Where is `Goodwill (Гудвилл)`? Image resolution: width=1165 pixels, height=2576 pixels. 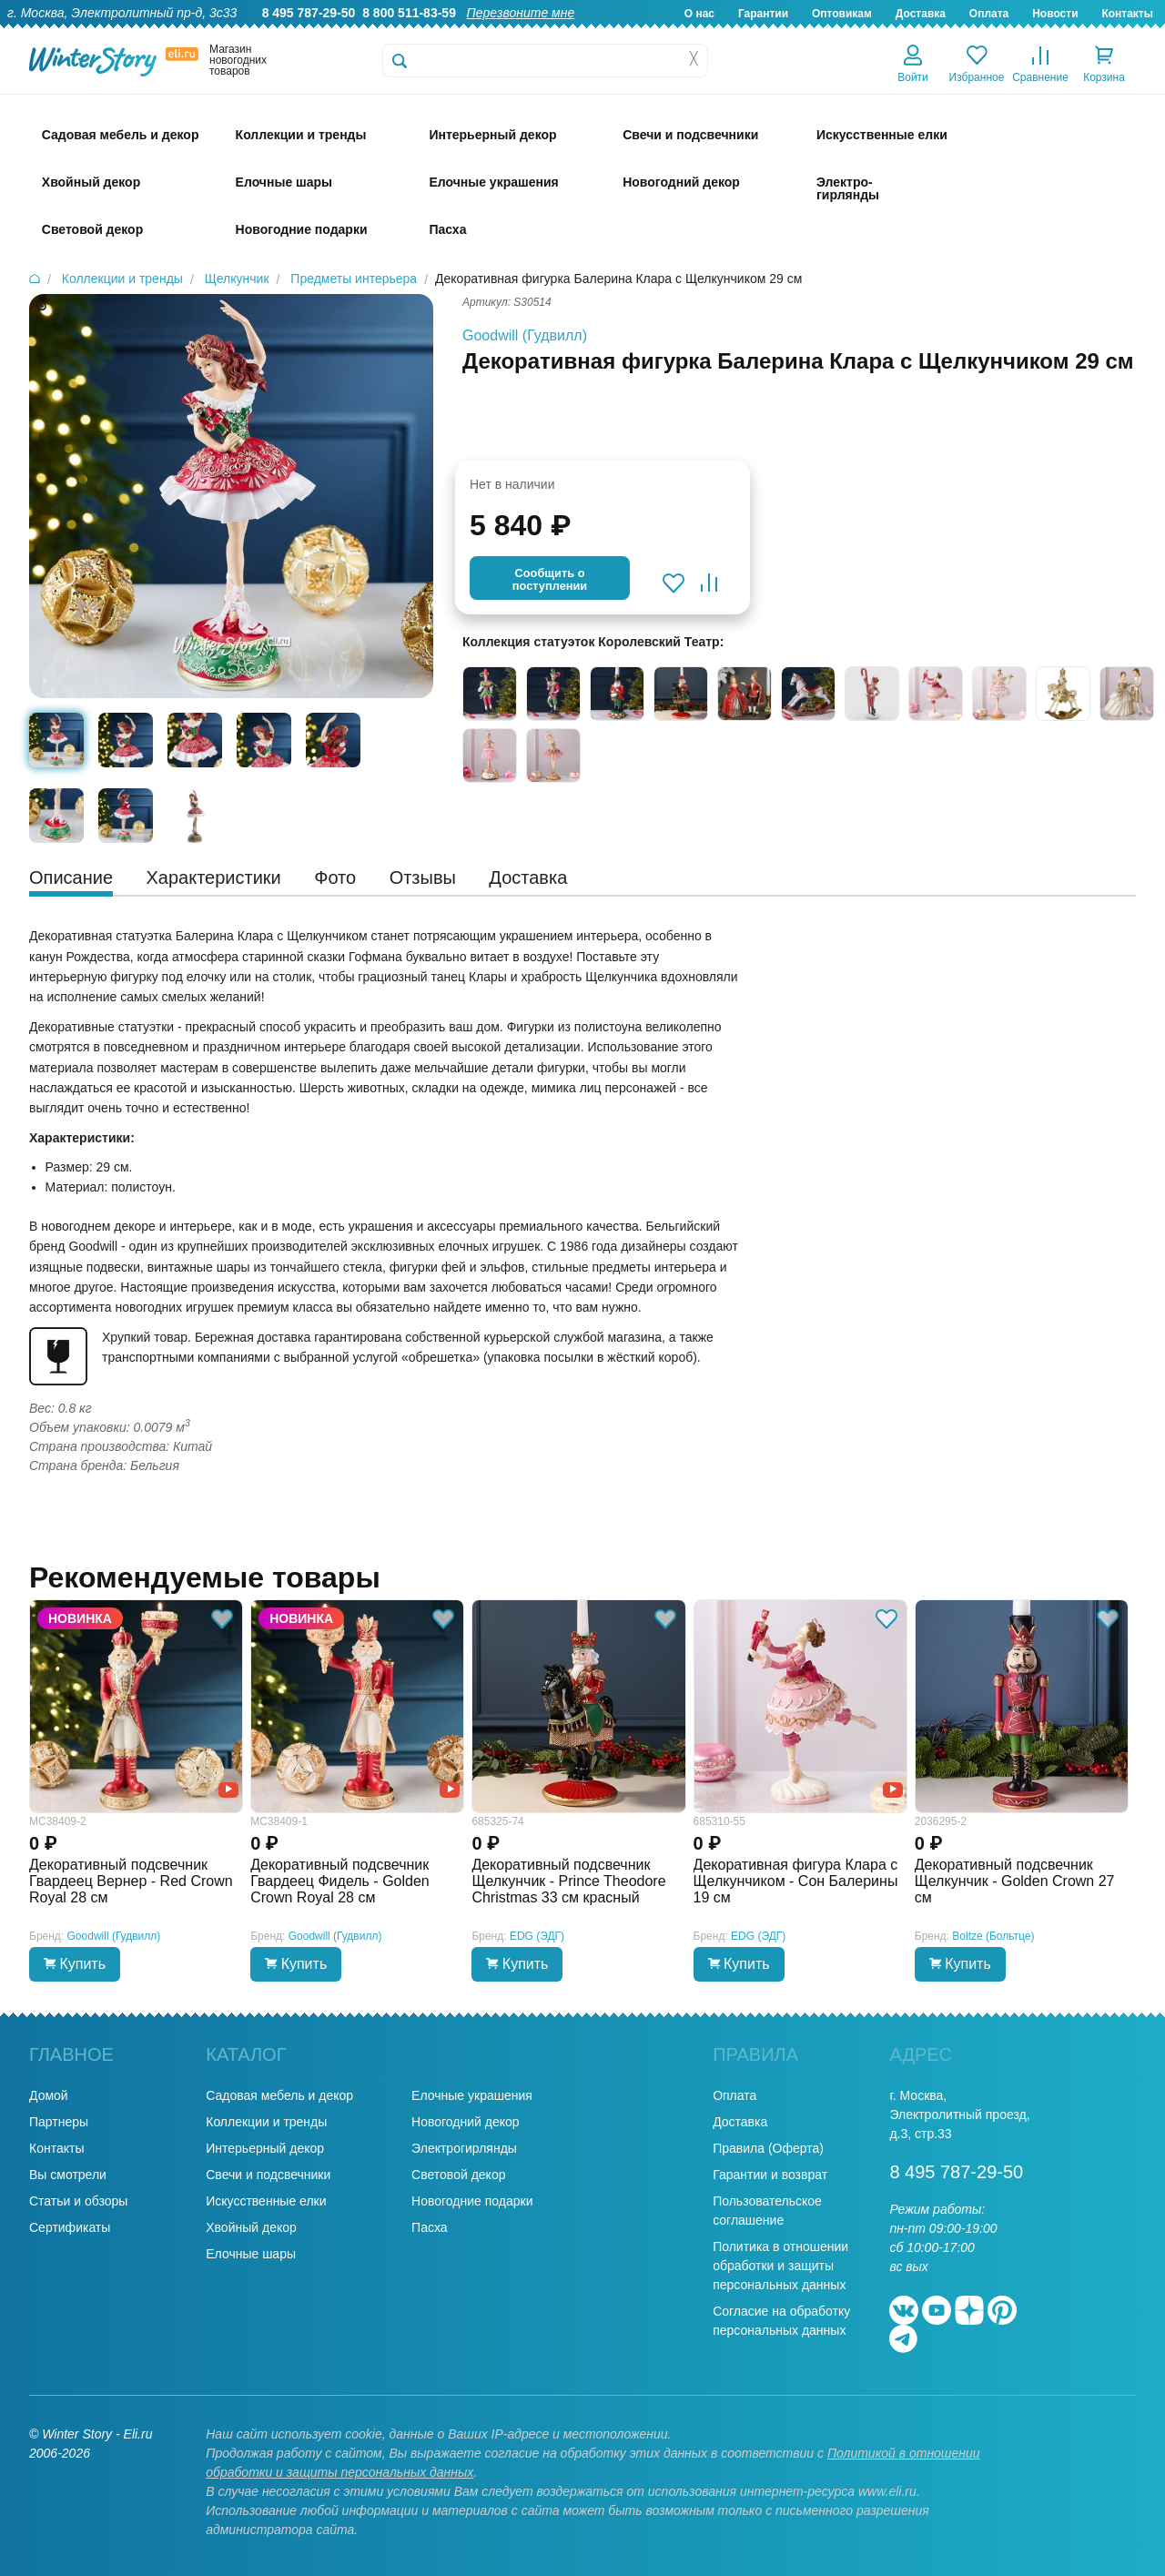
Goodwill (Гудвилл) is located at coordinates (524, 335).